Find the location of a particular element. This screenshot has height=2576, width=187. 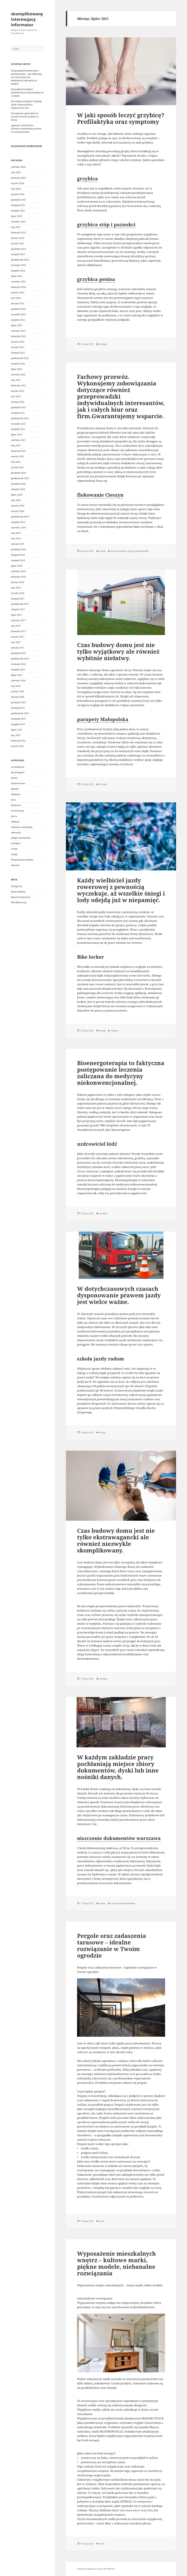

maj 2020 is located at coordinates (16, 500).